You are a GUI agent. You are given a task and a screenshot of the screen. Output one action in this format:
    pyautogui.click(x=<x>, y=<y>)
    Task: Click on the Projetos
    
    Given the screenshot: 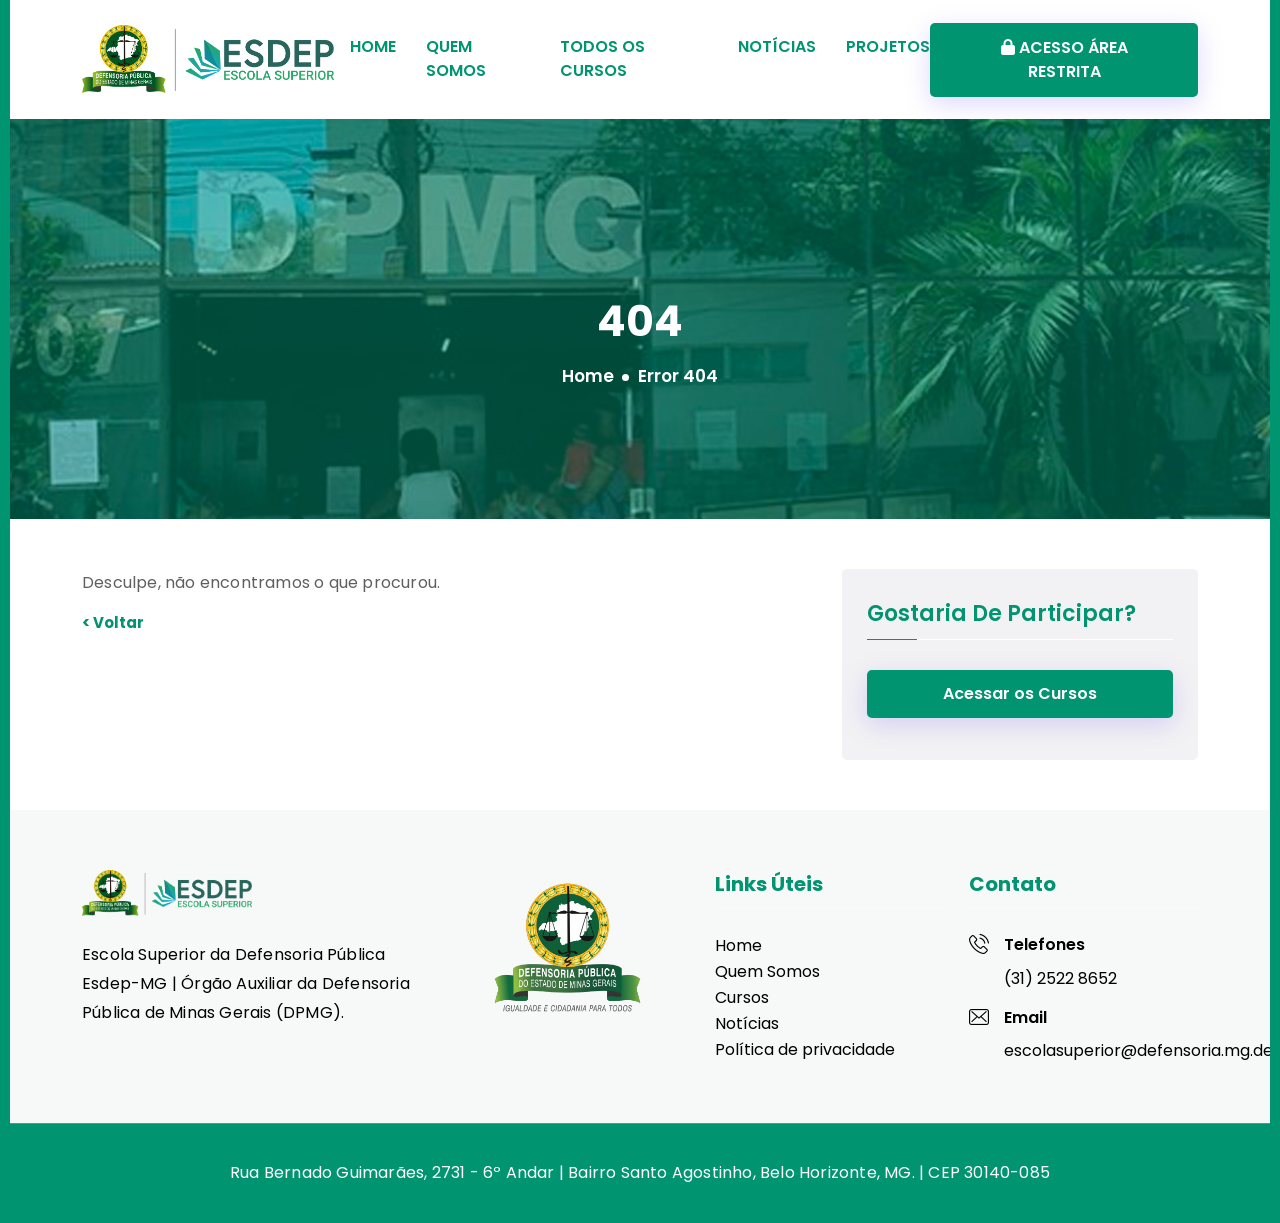 What is the action you would take?
    pyautogui.click(x=888, y=46)
    